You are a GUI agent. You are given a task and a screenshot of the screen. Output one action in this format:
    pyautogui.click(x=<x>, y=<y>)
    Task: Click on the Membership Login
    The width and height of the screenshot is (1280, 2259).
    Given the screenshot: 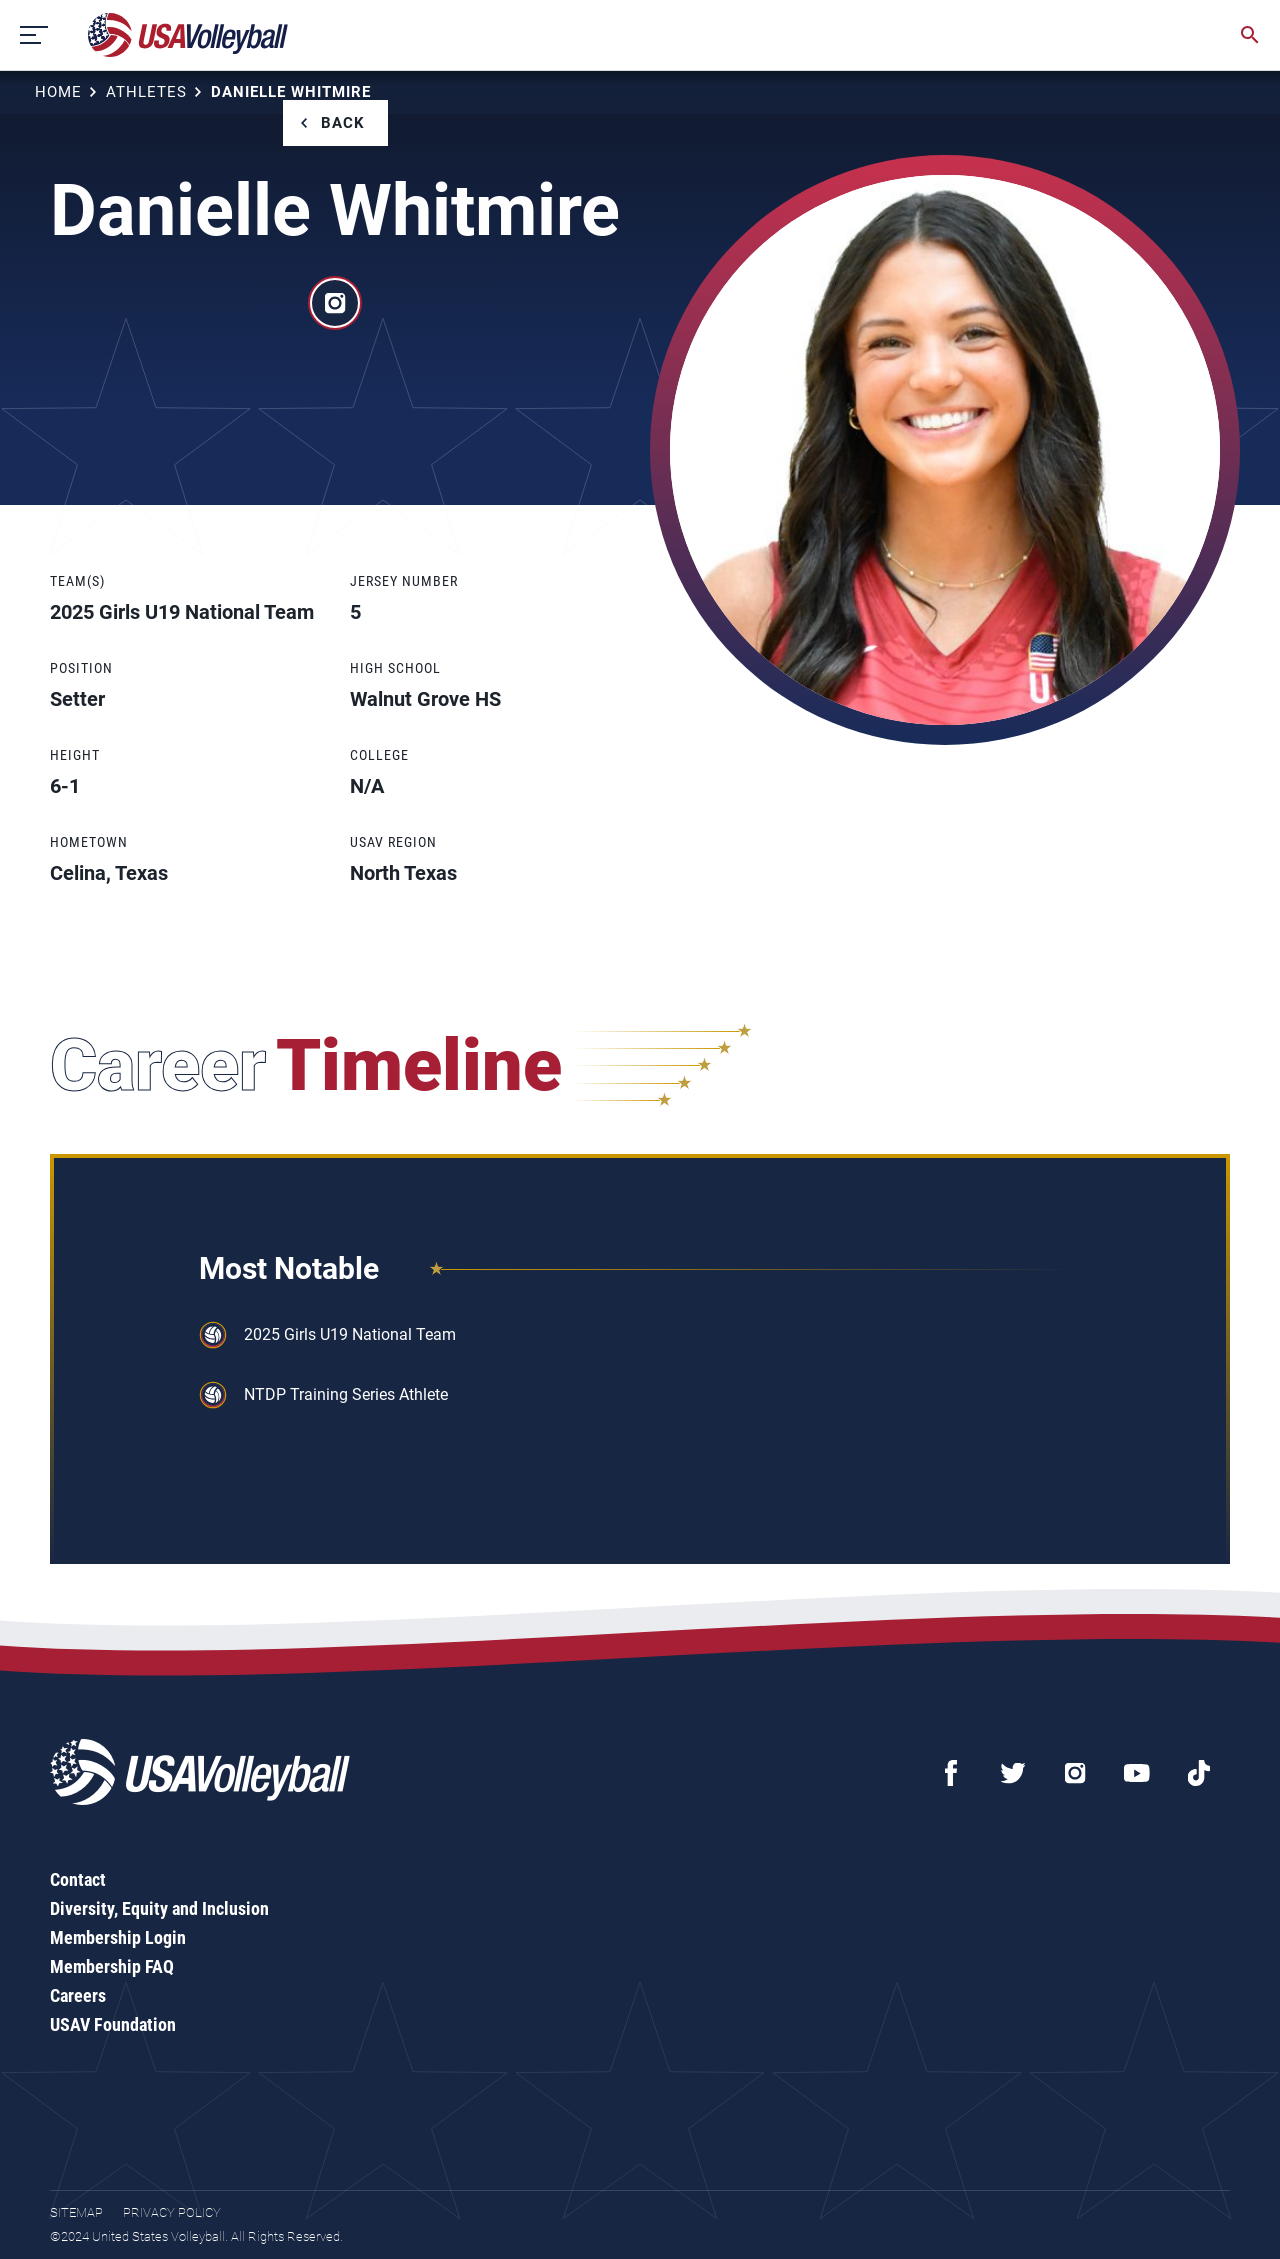 What is the action you would take?
    pyautogui.click(x=118, y=1937)
    